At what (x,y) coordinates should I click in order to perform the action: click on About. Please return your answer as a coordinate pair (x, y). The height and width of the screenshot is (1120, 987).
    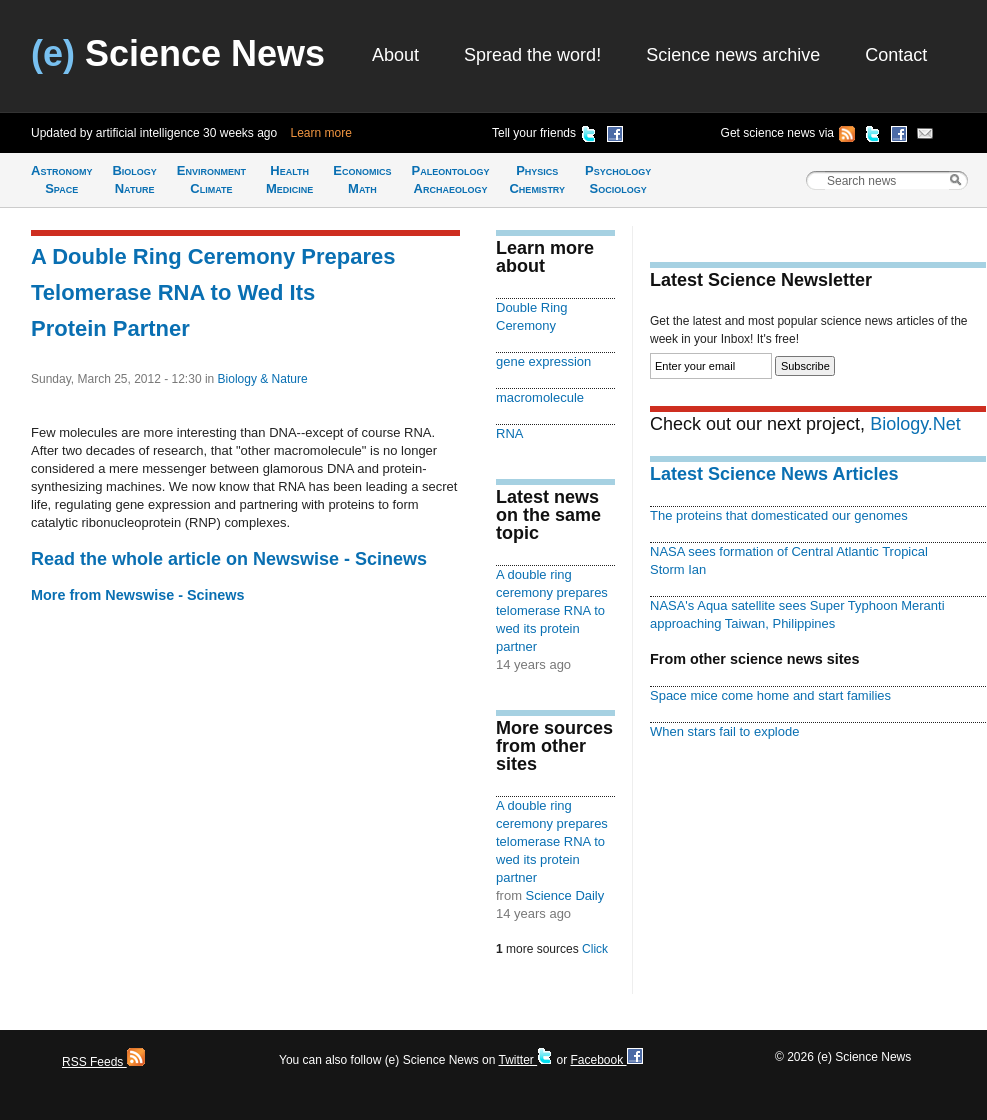
    Looking at the image, I should click on (395, 55).